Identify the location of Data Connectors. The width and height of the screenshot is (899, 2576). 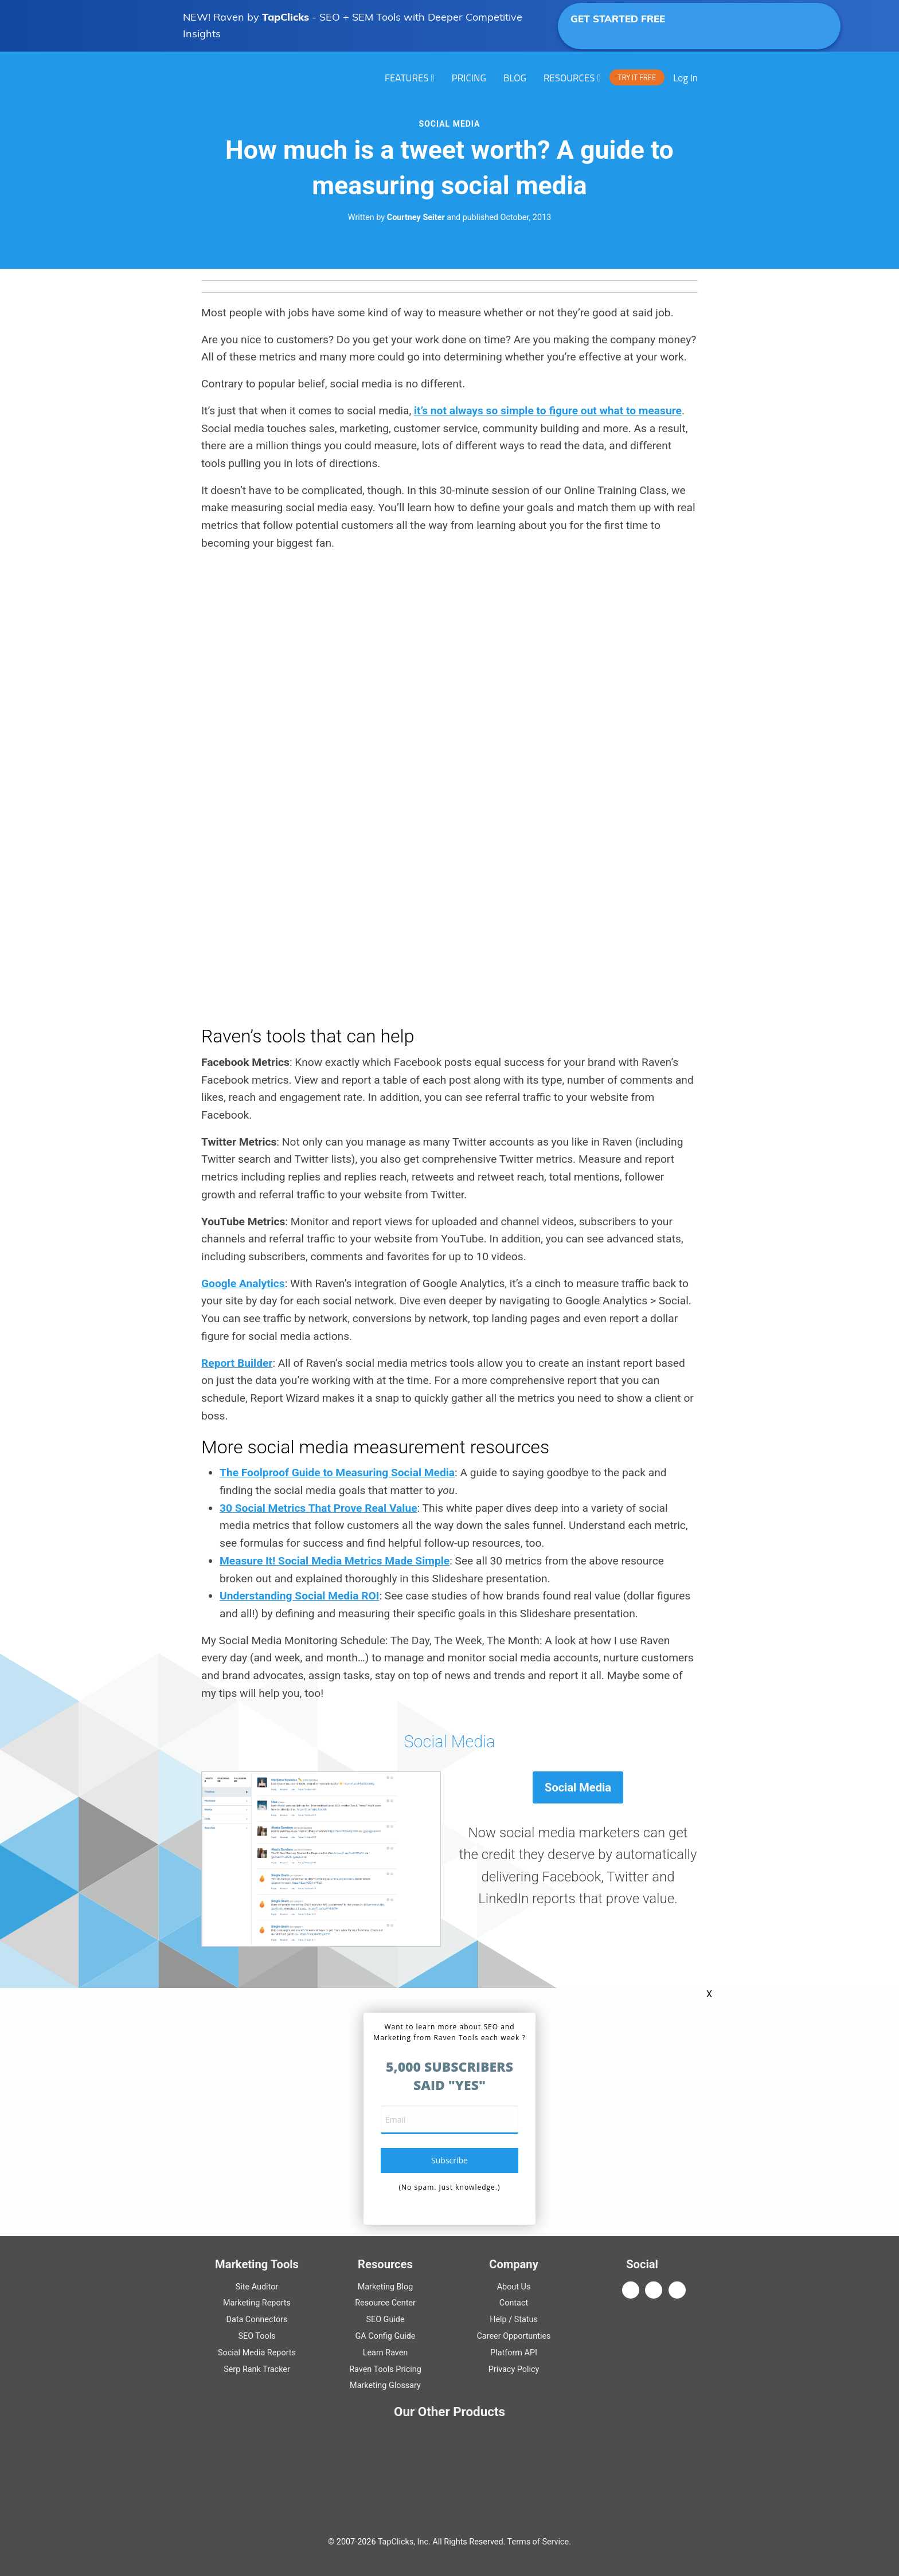
(256, 2319).